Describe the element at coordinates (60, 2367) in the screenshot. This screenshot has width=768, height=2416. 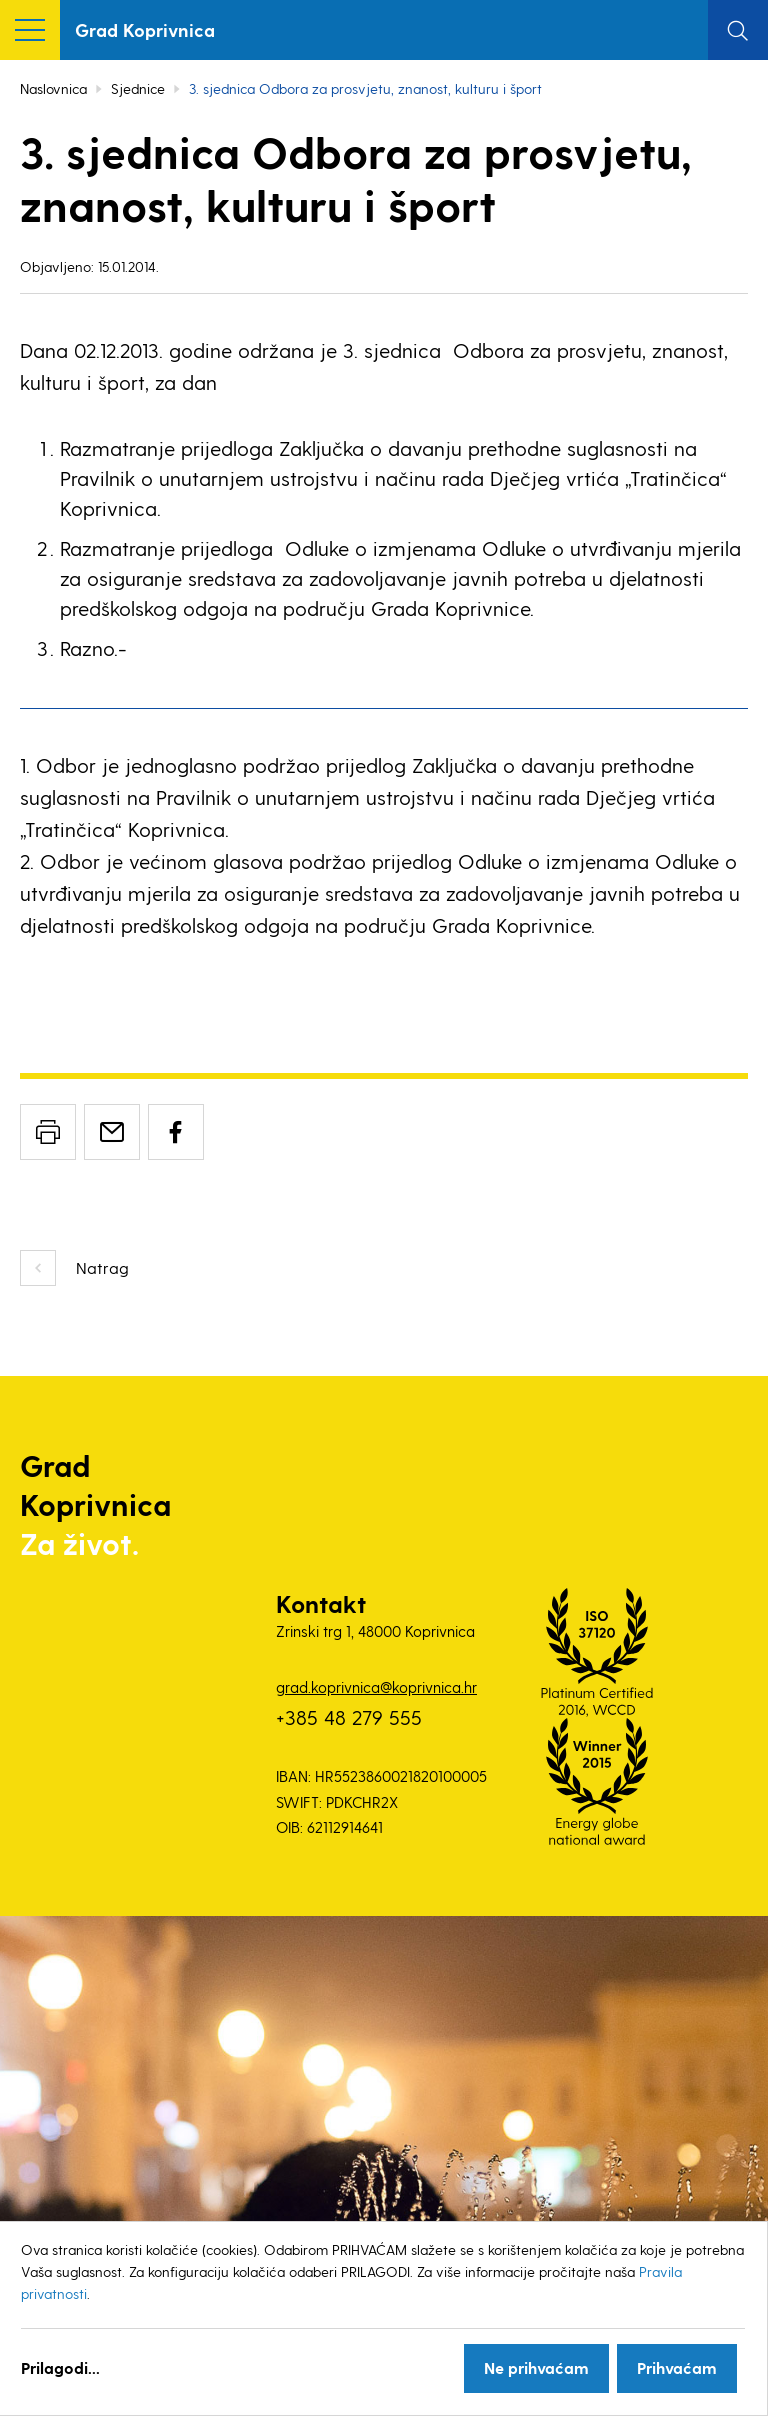
I see `Prilagodi...` at that location.